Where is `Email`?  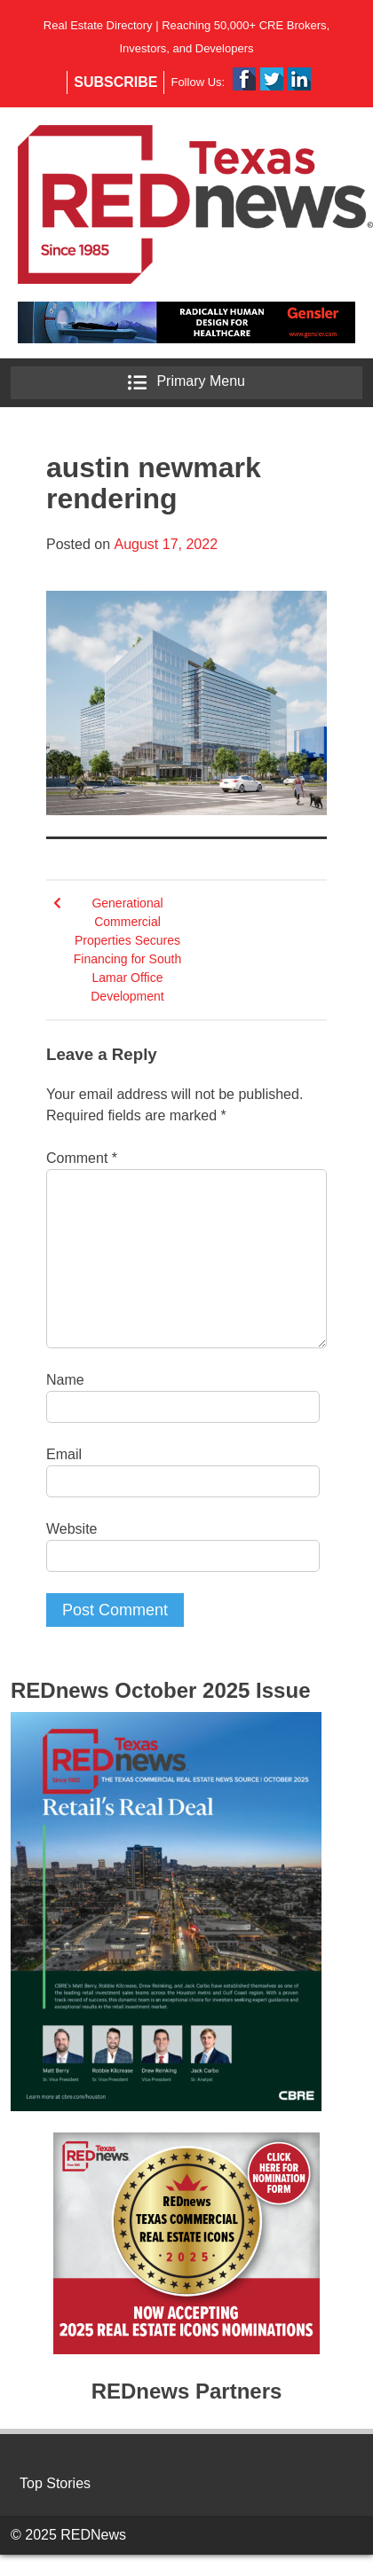 Email is located at coordinates (64, 1454).